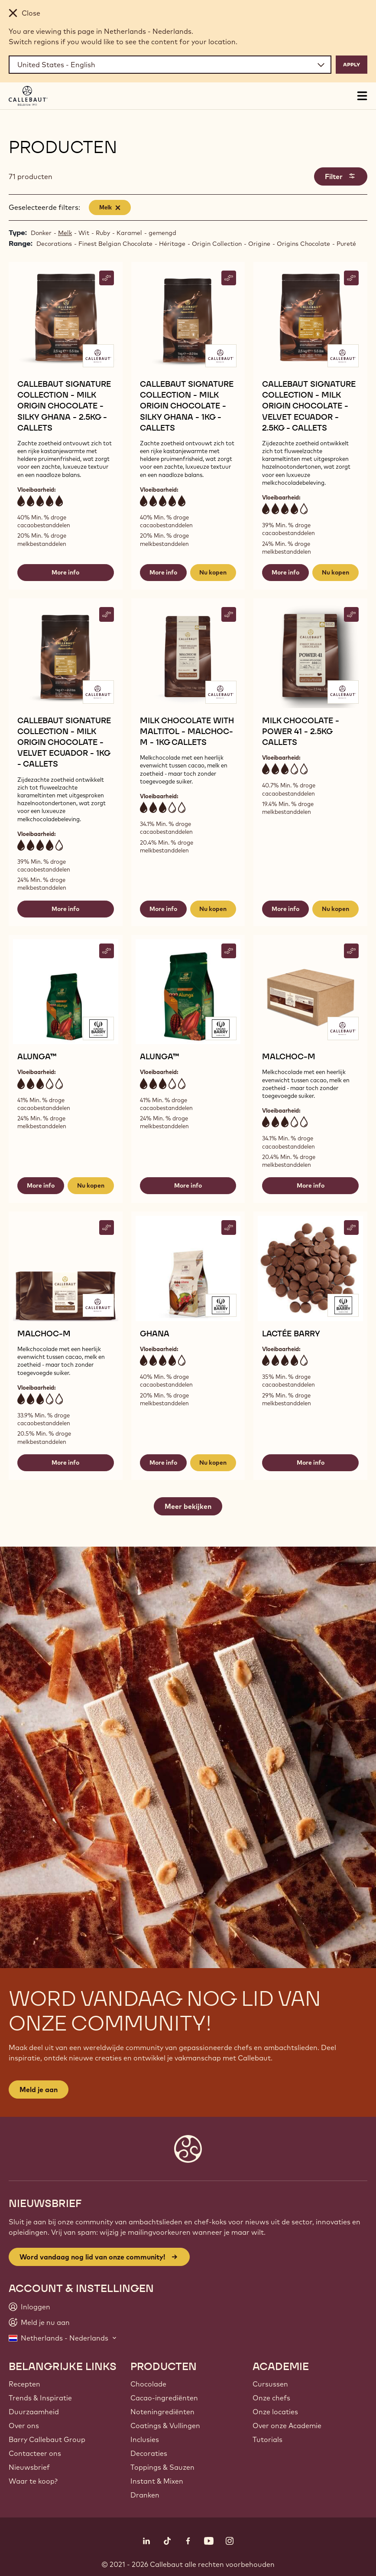 Image resolution: width=376 pixels, height=2576 pixels. I want to click on Ruby, so click(103, 233).